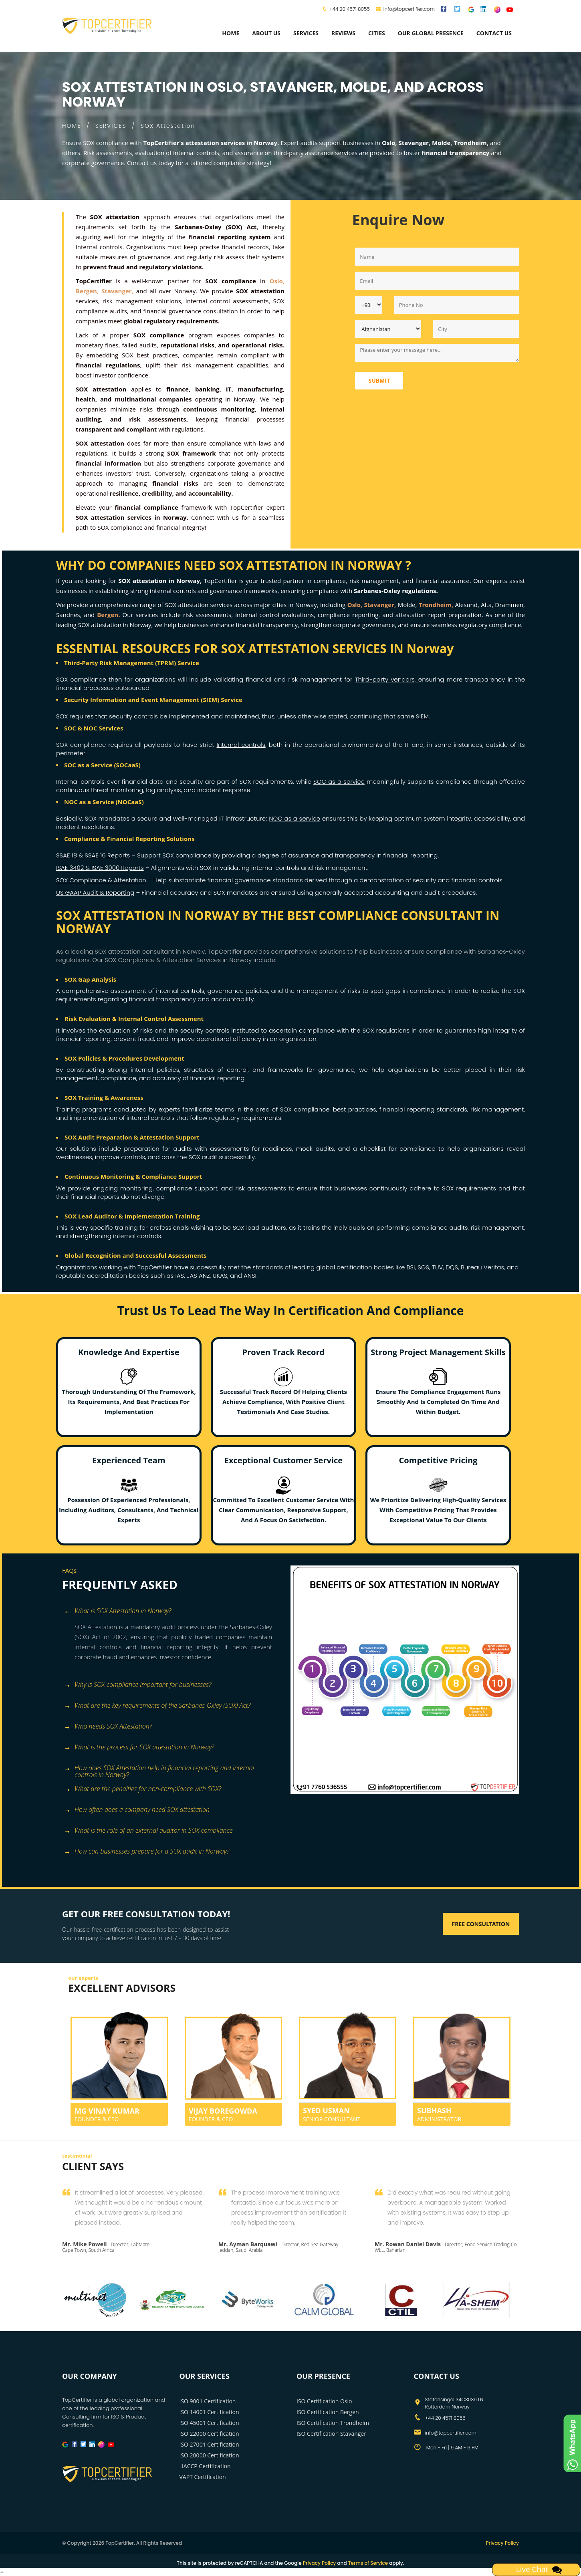 The height and width of the screenshot is (2576, 581). I want to click on ISO 14001 Certification, so click(209, 2412).